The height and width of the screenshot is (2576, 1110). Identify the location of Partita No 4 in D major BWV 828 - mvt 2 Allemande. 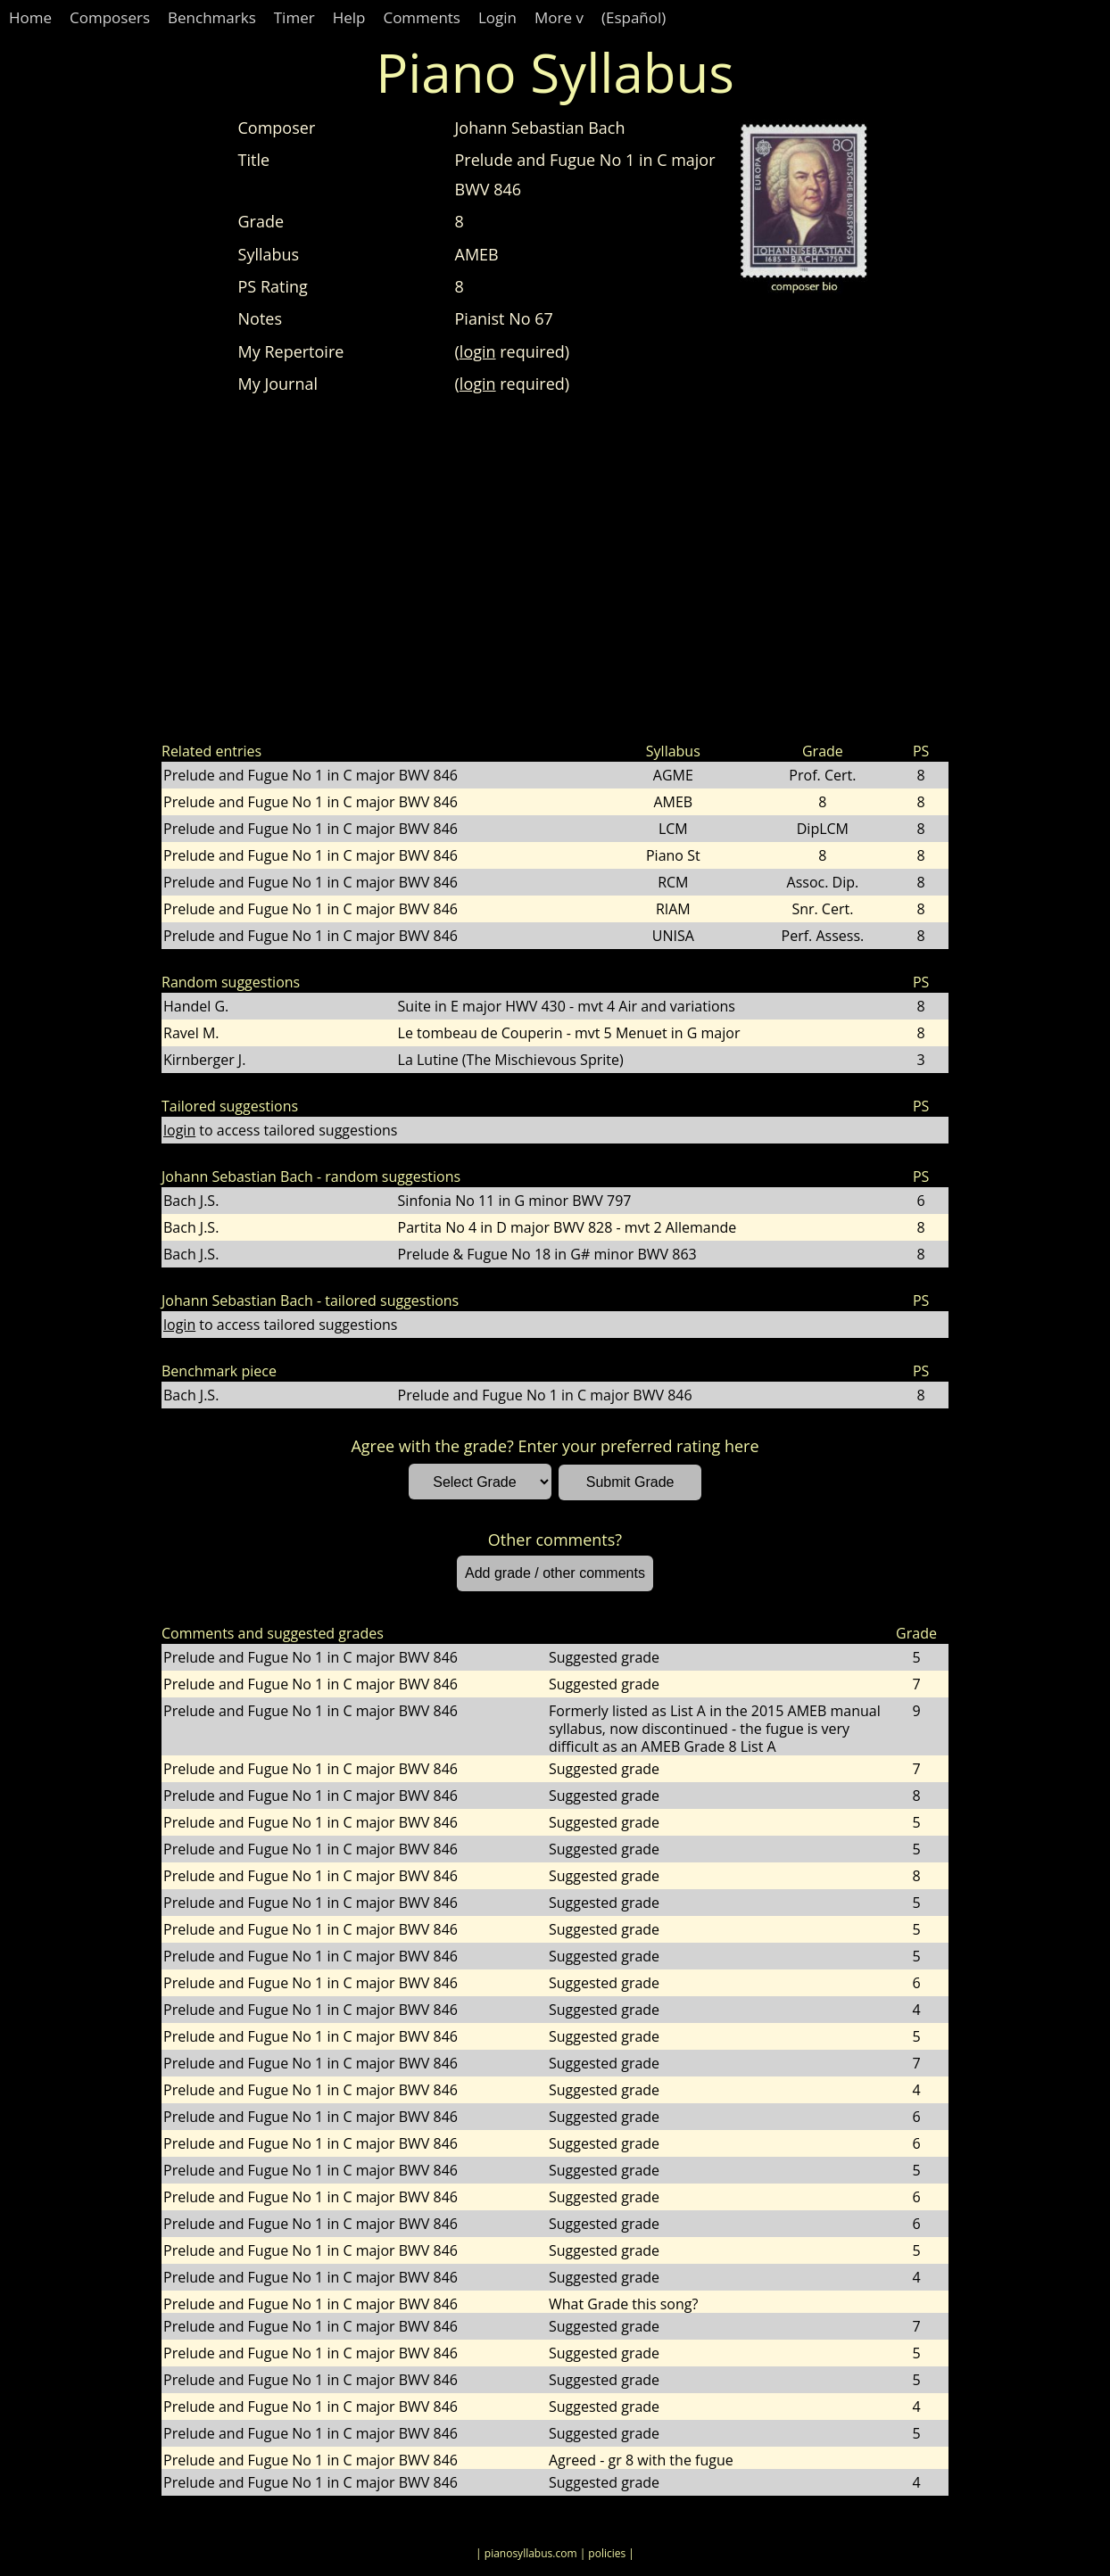
(567, 1227).